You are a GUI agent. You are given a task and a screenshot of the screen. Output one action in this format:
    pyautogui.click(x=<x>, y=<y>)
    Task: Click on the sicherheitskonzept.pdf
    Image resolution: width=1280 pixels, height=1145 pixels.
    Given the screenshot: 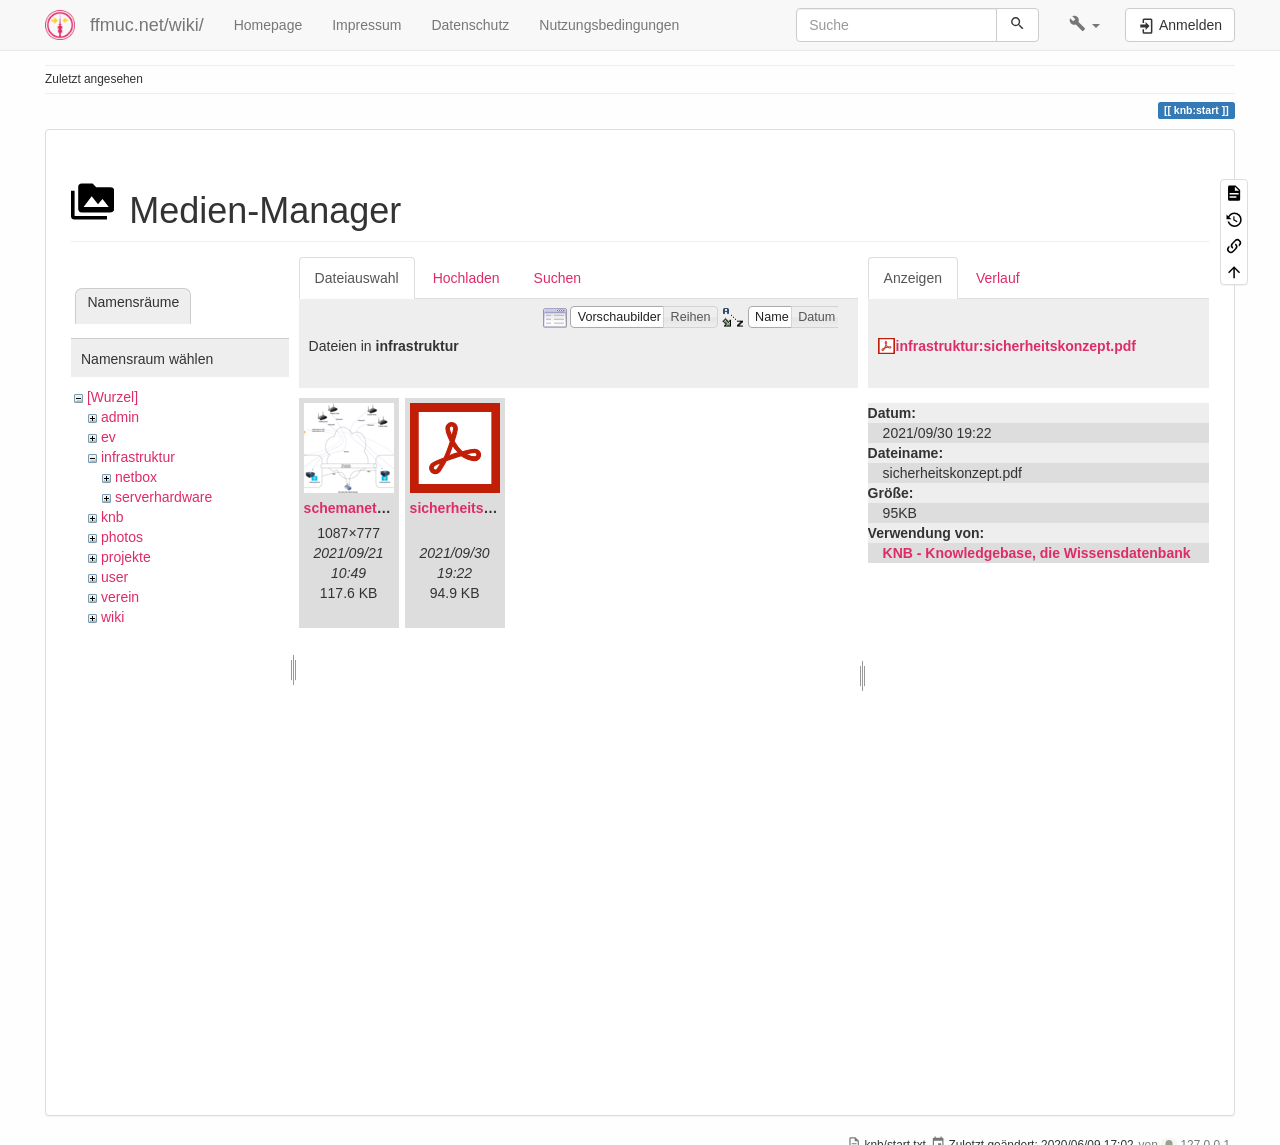 What is the action you would take?
    pyautogui.click(x=486, y=508)
    